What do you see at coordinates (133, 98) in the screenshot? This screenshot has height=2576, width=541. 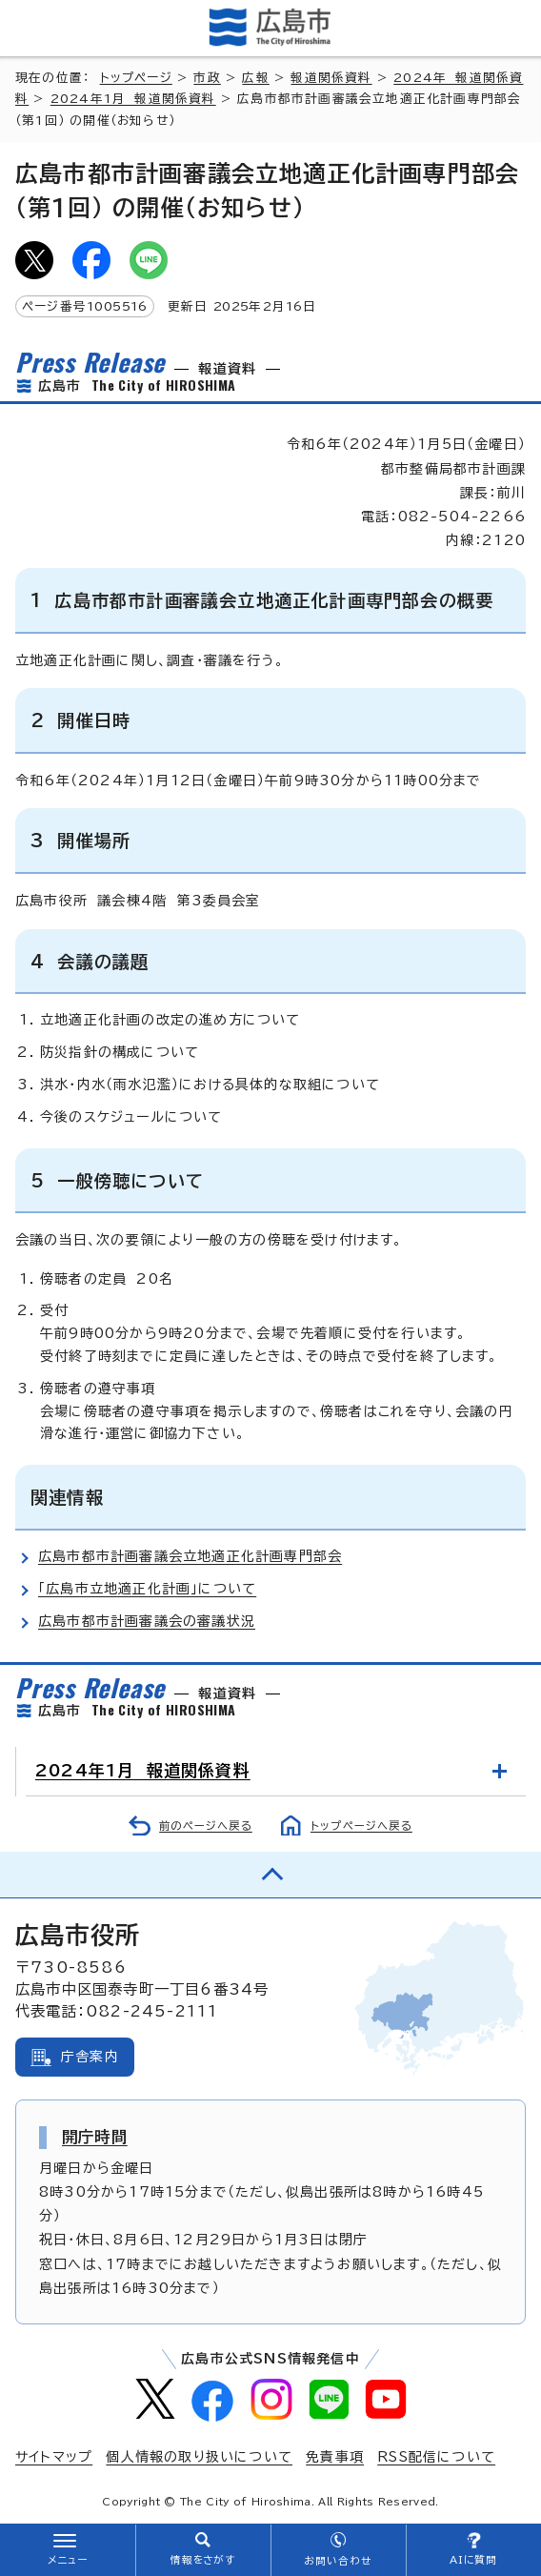 I see `2024年1月 報道関係資料` at bounding box center [133, 98].